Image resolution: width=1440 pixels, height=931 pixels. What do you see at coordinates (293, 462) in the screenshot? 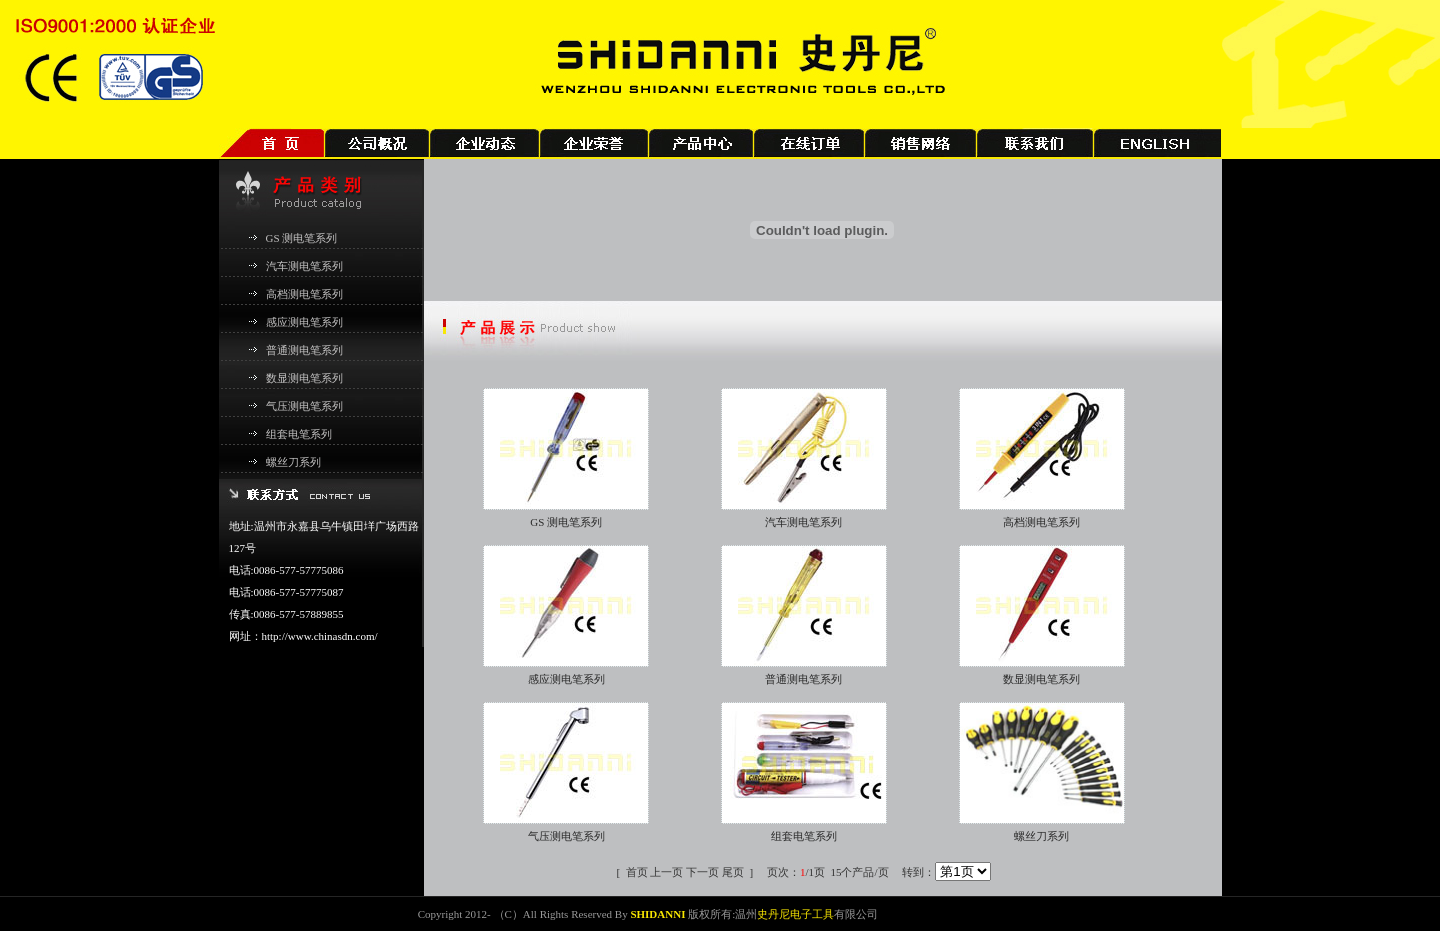
I see `螺丝刀系列` at bounding box center [293, 462].